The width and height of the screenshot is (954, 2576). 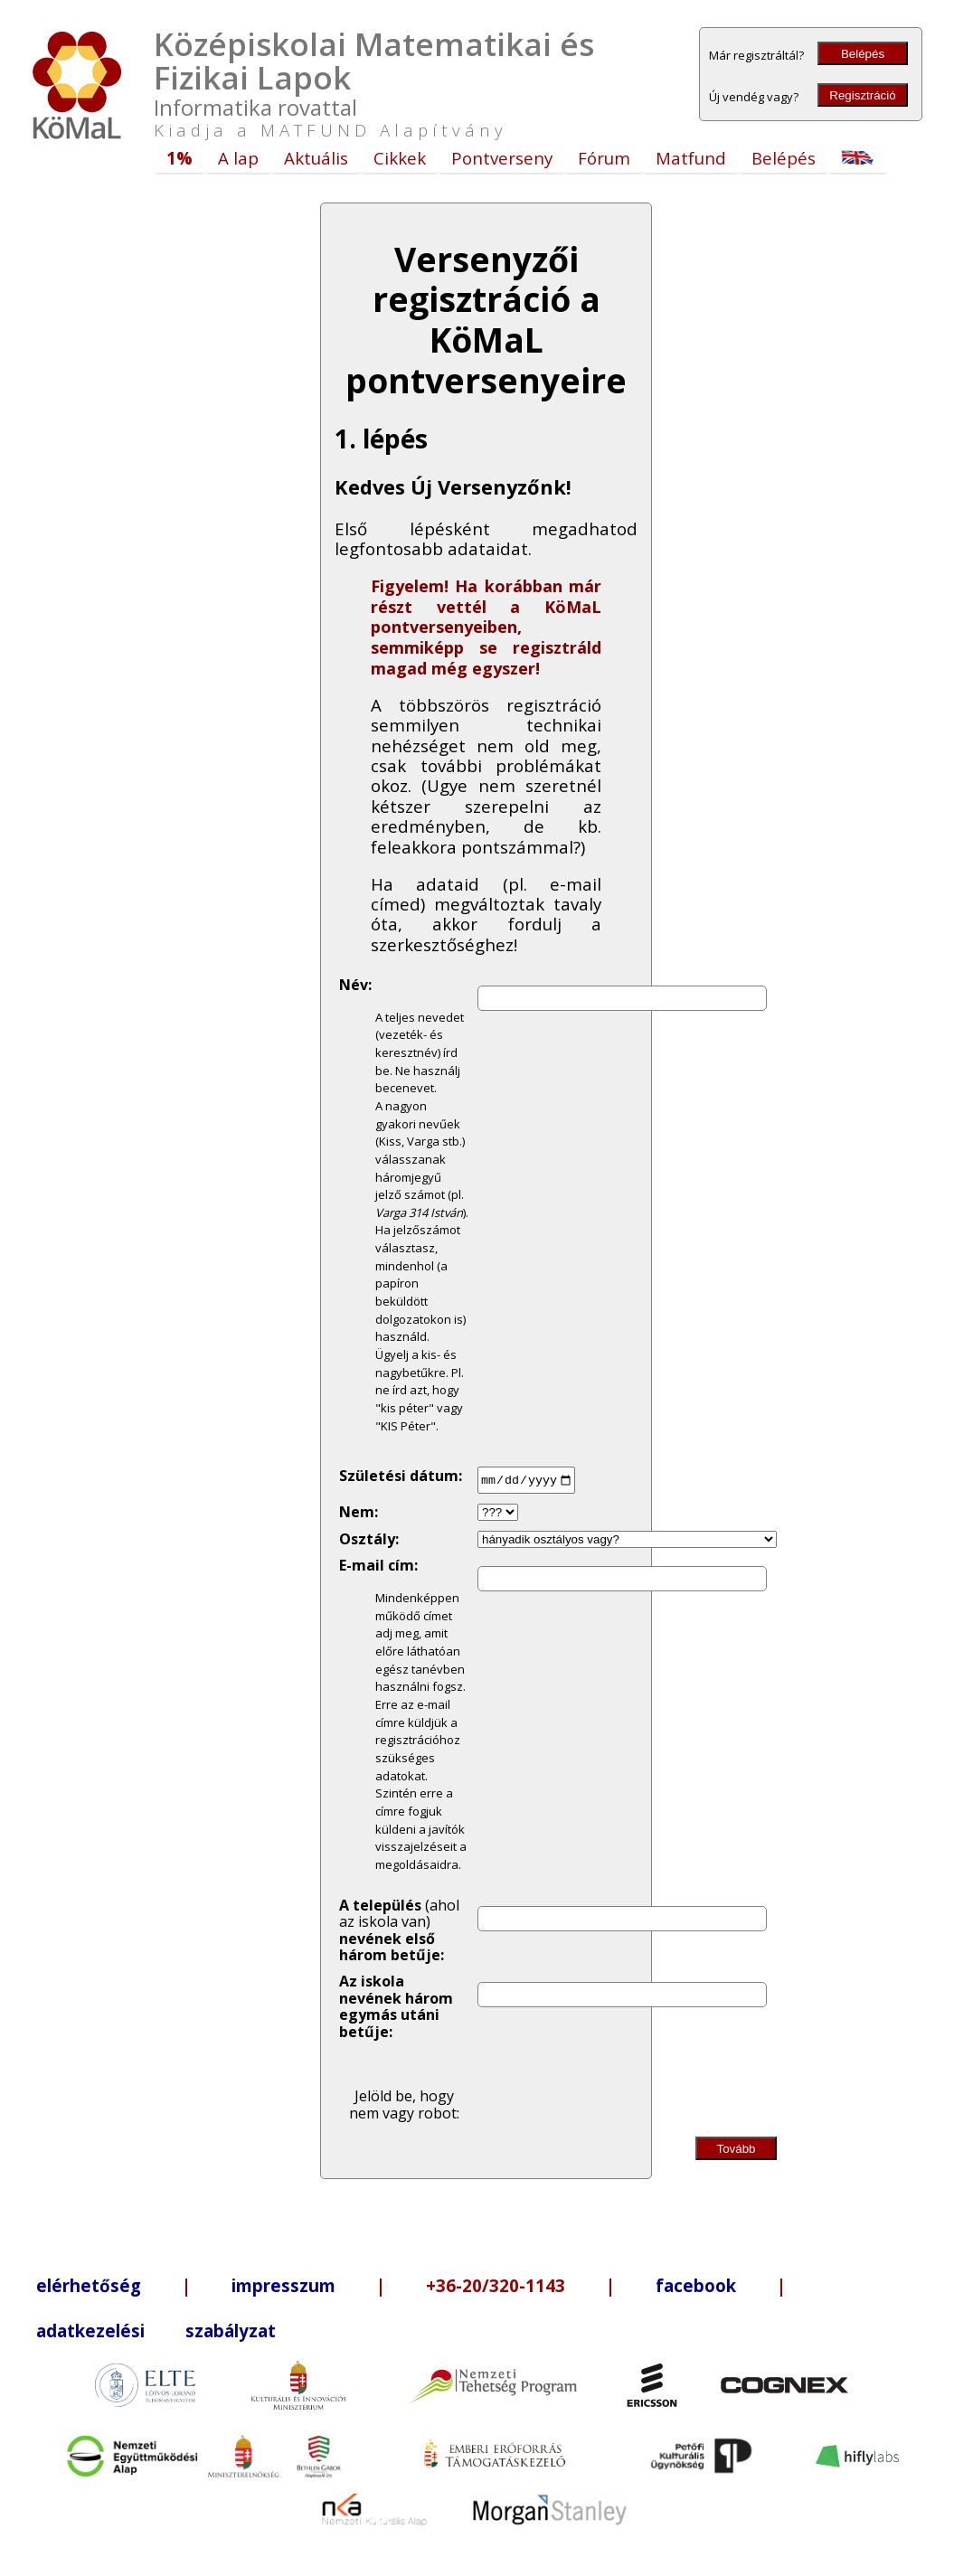 What do you see at coordinates (604, 157) in the screenshot?
I see `Fórum` at bounding box center [604, 157].